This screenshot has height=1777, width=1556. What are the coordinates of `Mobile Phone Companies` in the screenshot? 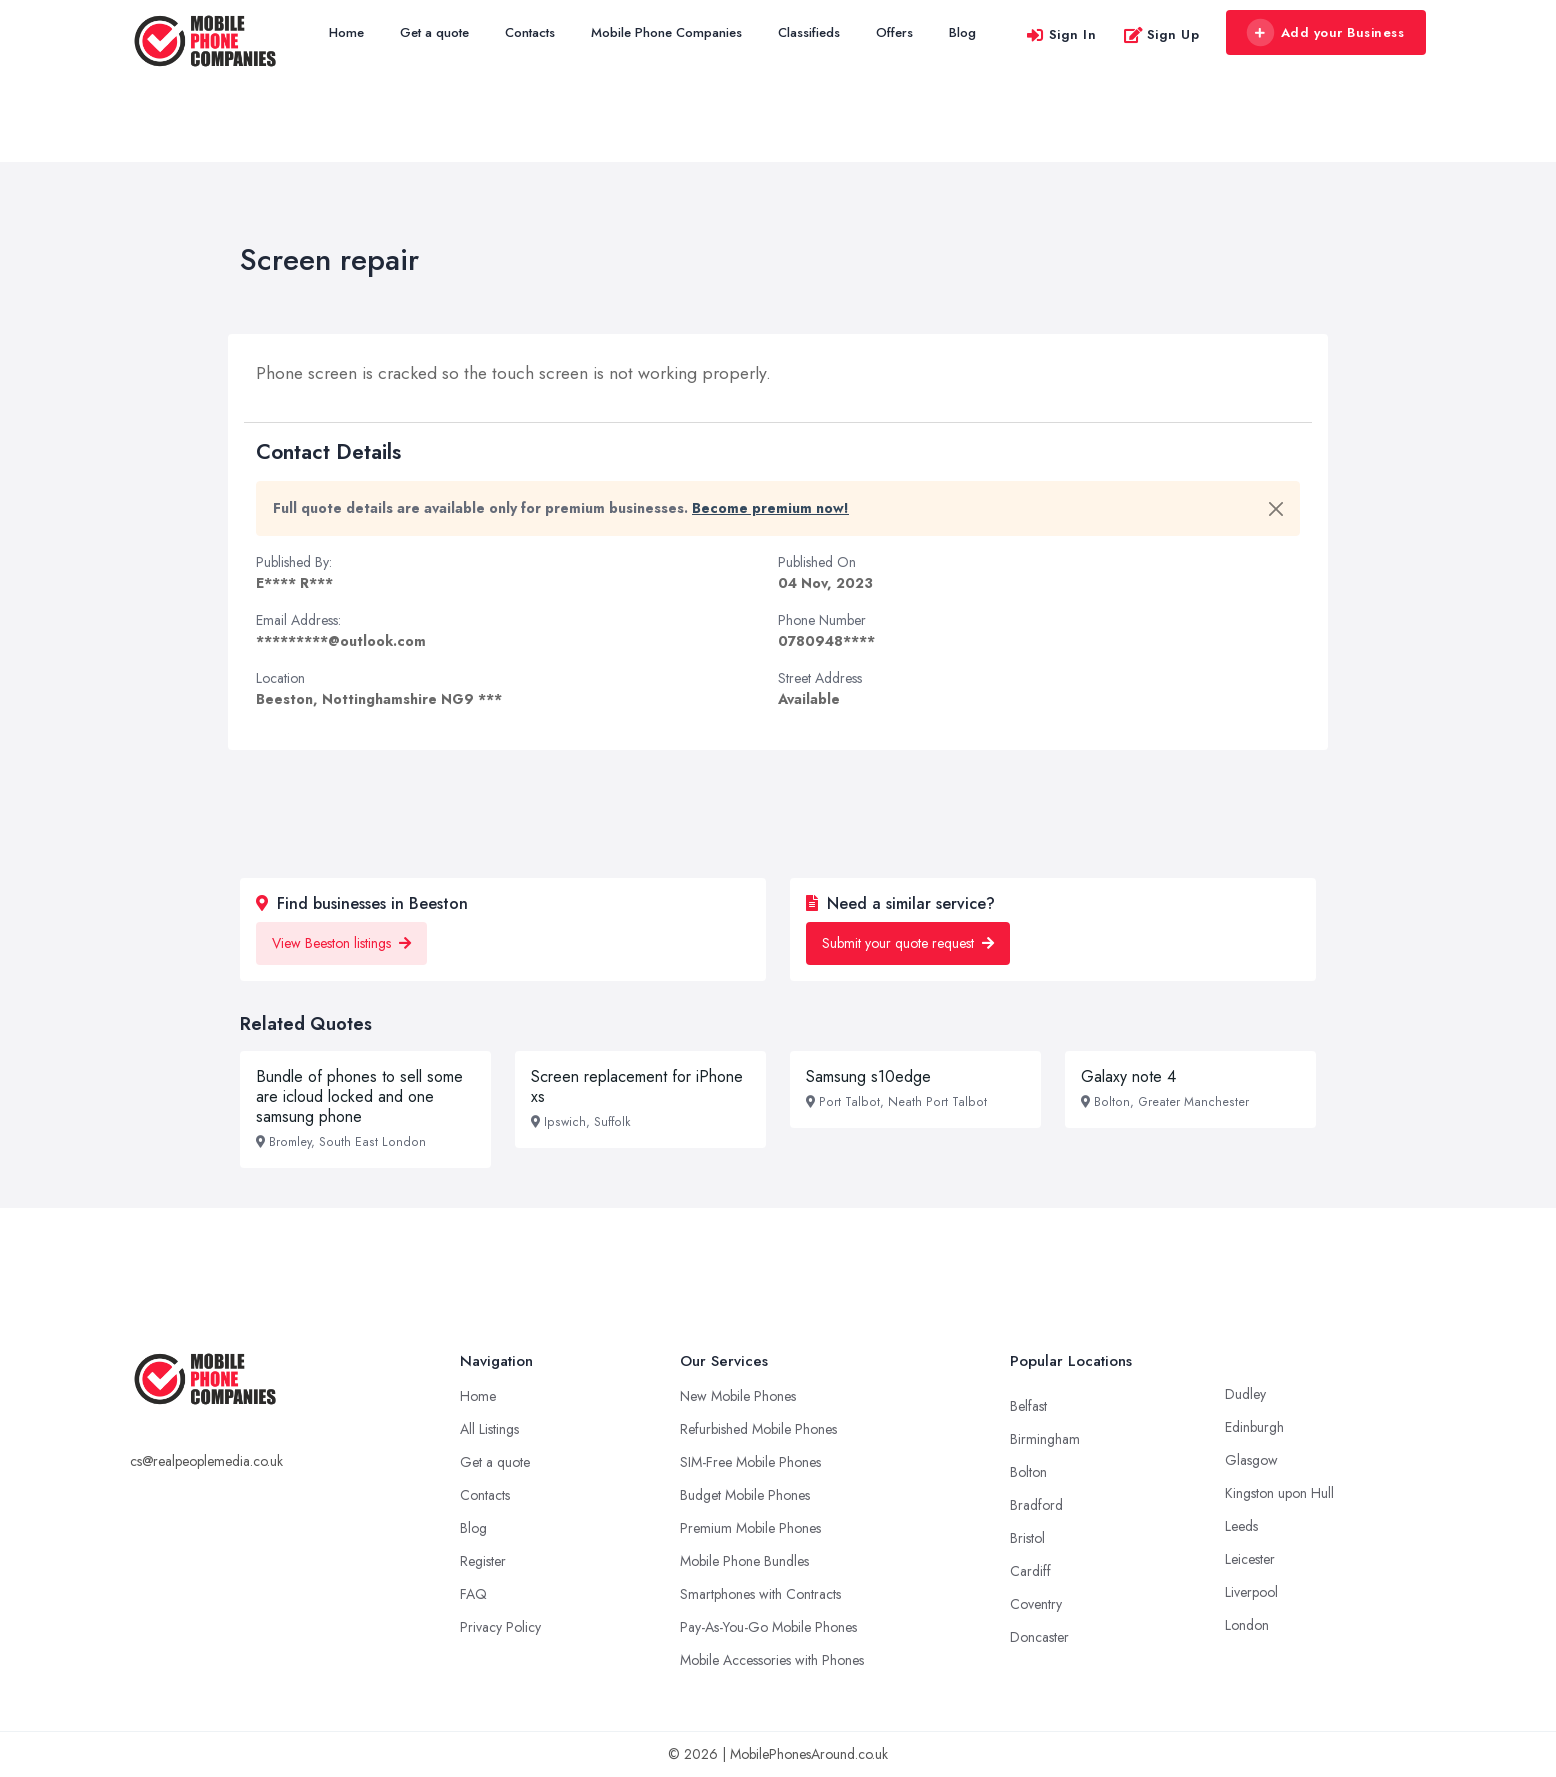 It's located at (666, 32).